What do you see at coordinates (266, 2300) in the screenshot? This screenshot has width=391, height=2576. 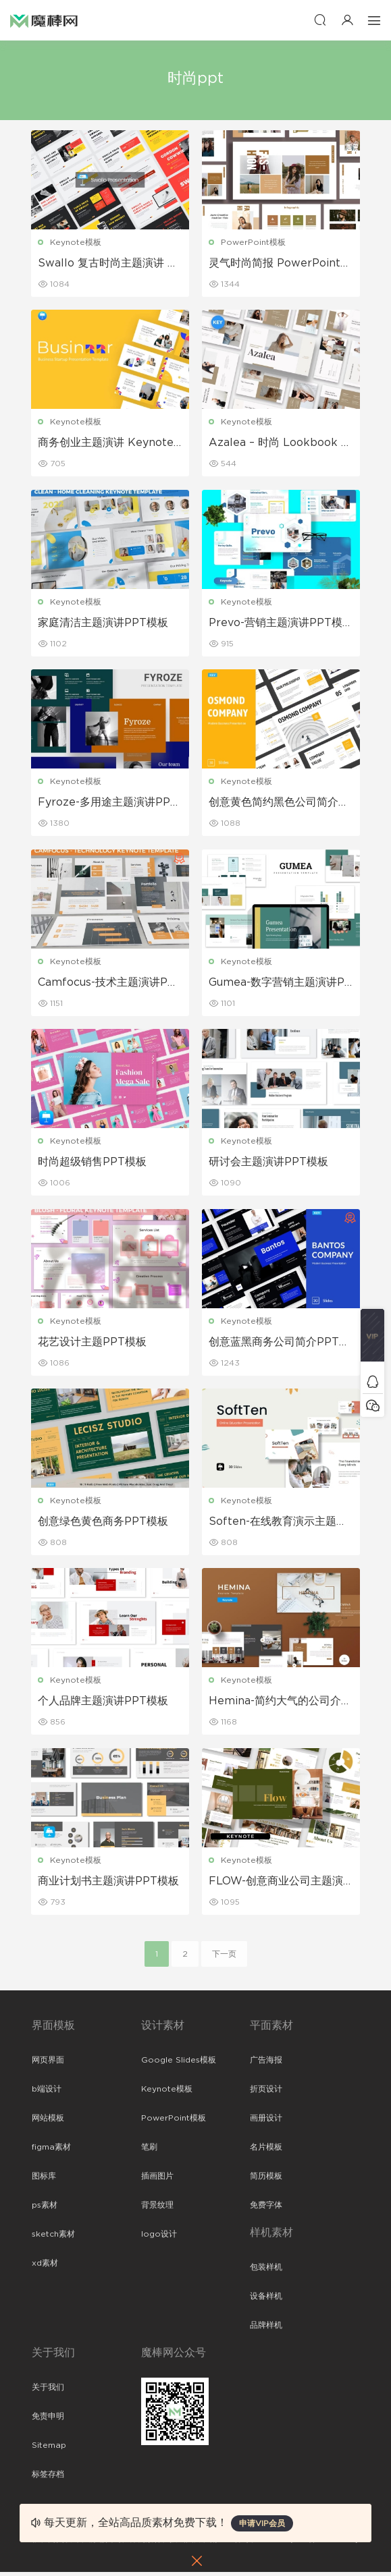 I see `设备样机` at bounding box center [266, 2300].